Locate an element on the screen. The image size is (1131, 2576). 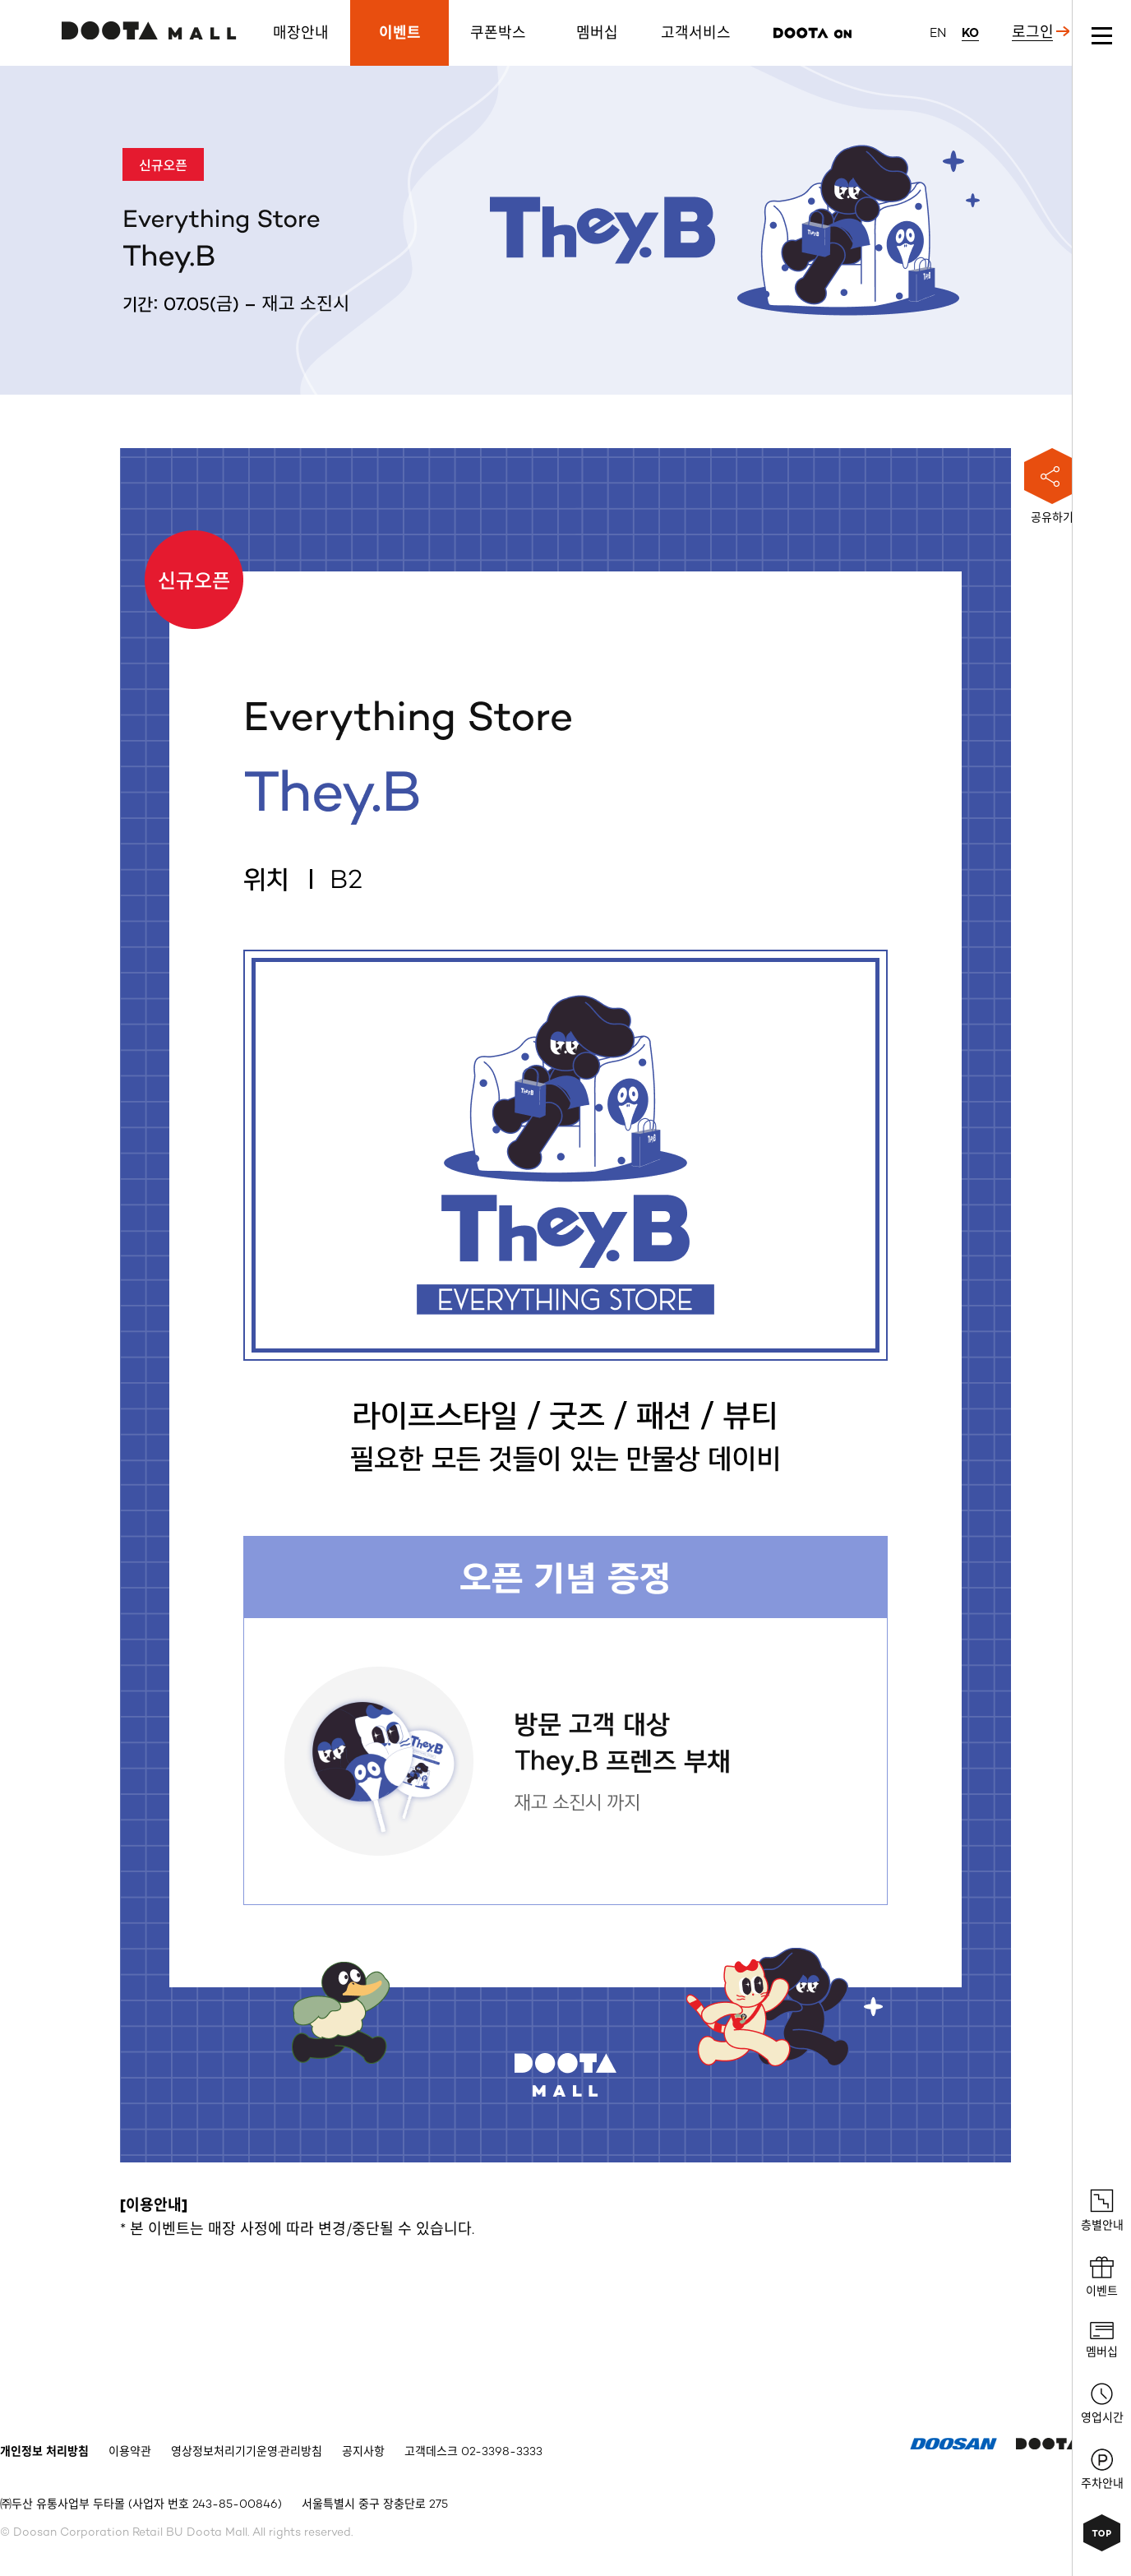
고객데스크 02-3398-3333 is located at coordinates (473, 2452).